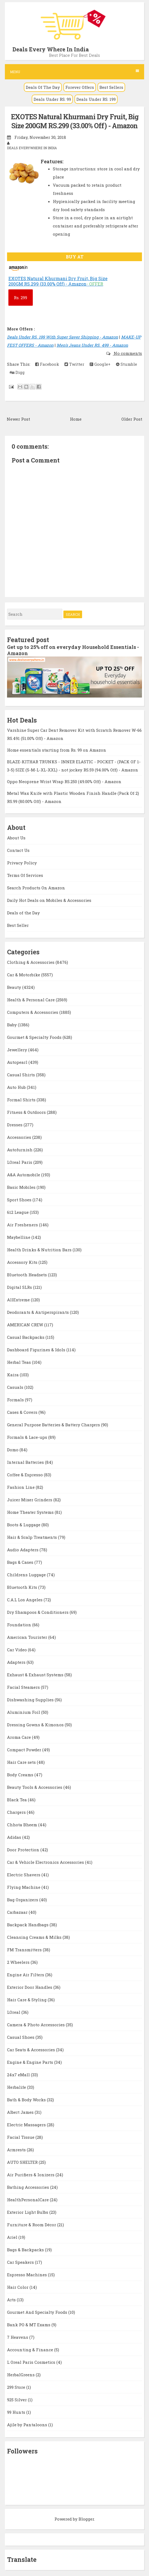  I want to click on Stumble, so click(126, 364).